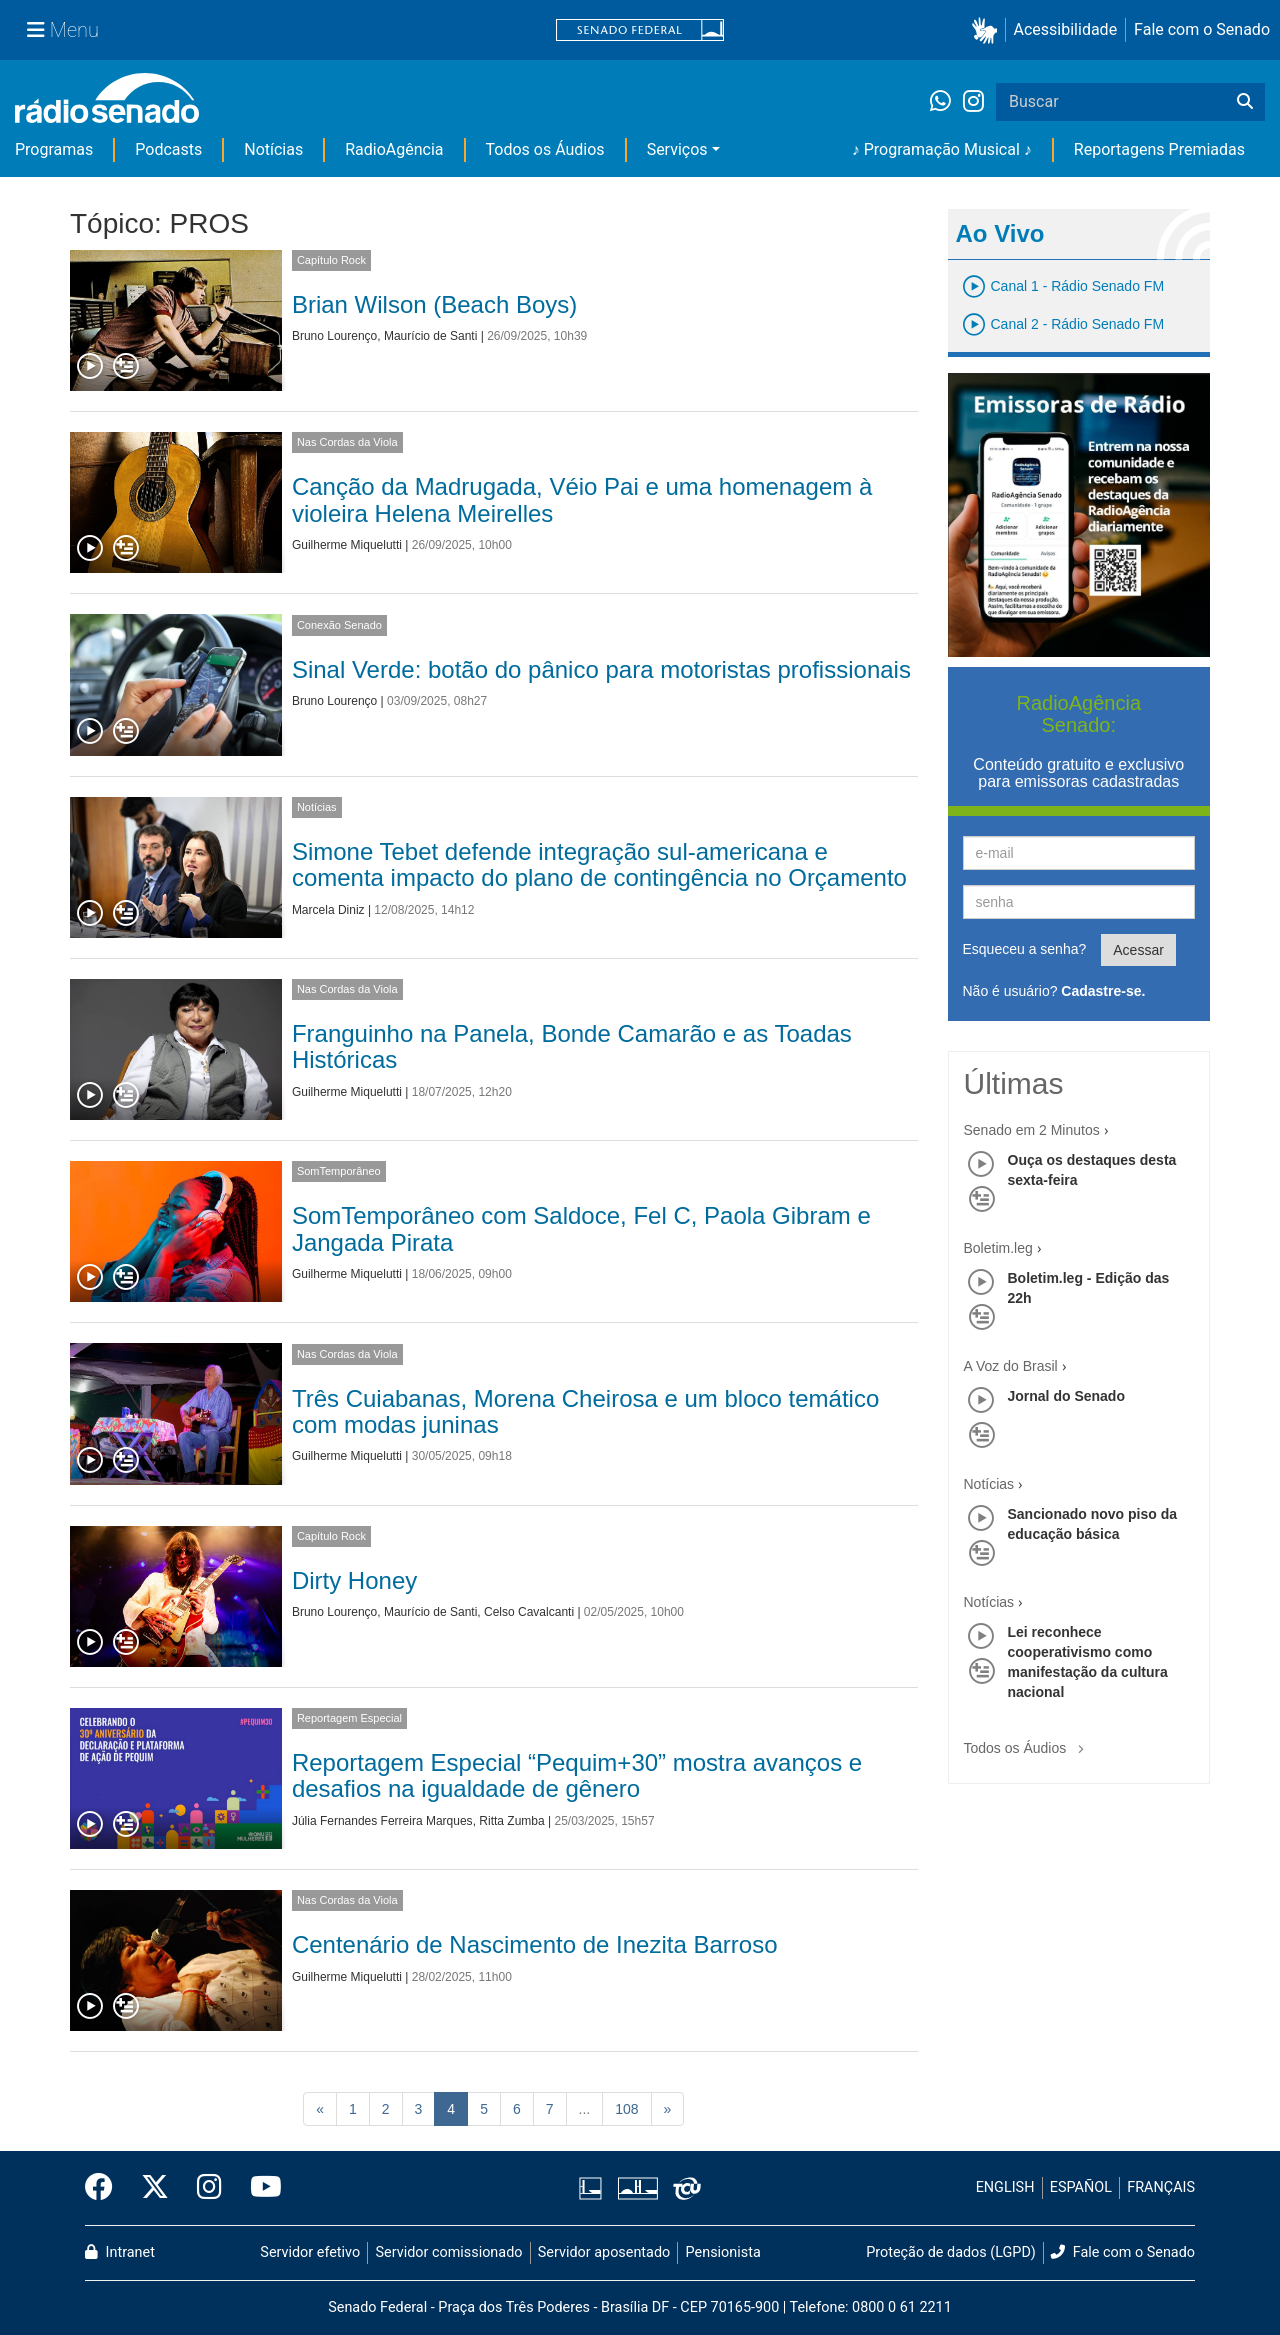  What do you see at coordinates (1032, 1130) in the screenshot?
I see `Senado em 2 Minutos` at bounding box center [1032, 1130].